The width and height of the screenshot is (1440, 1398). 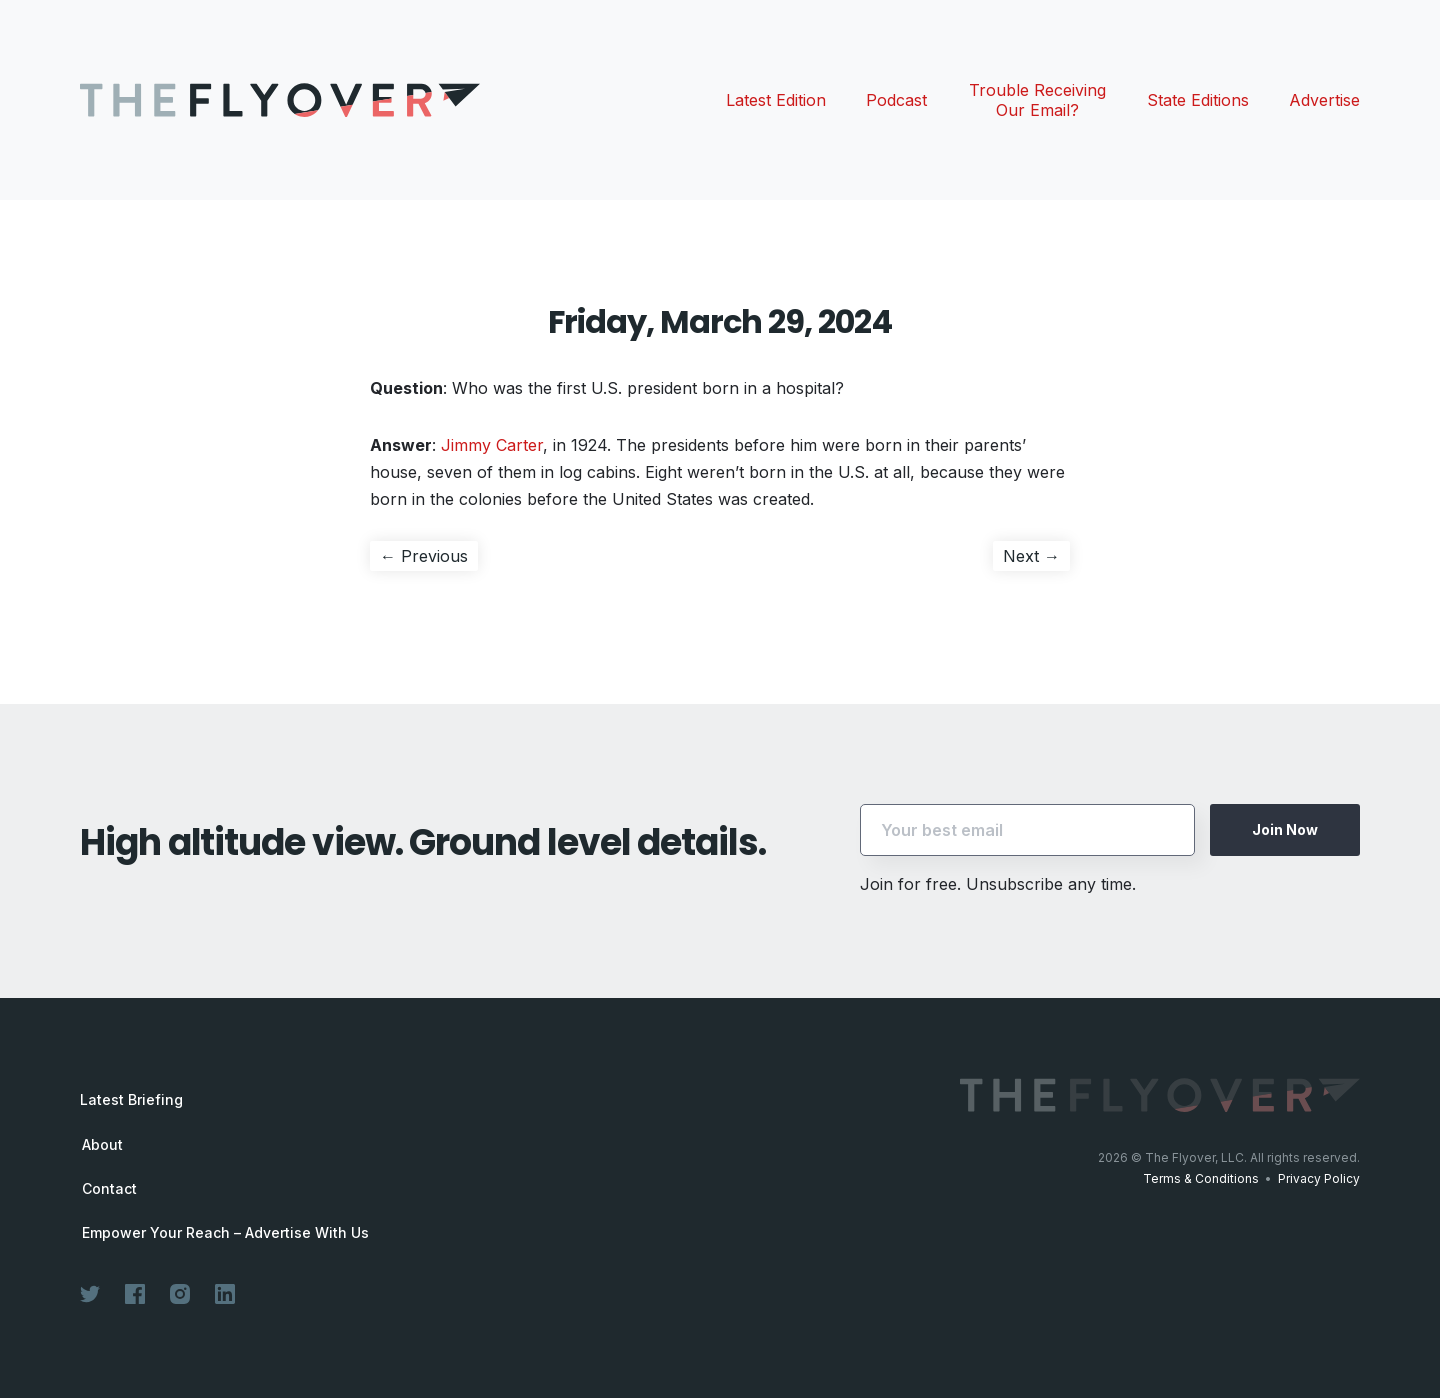 I want to click on Podcast, so click(x=896, y=100).